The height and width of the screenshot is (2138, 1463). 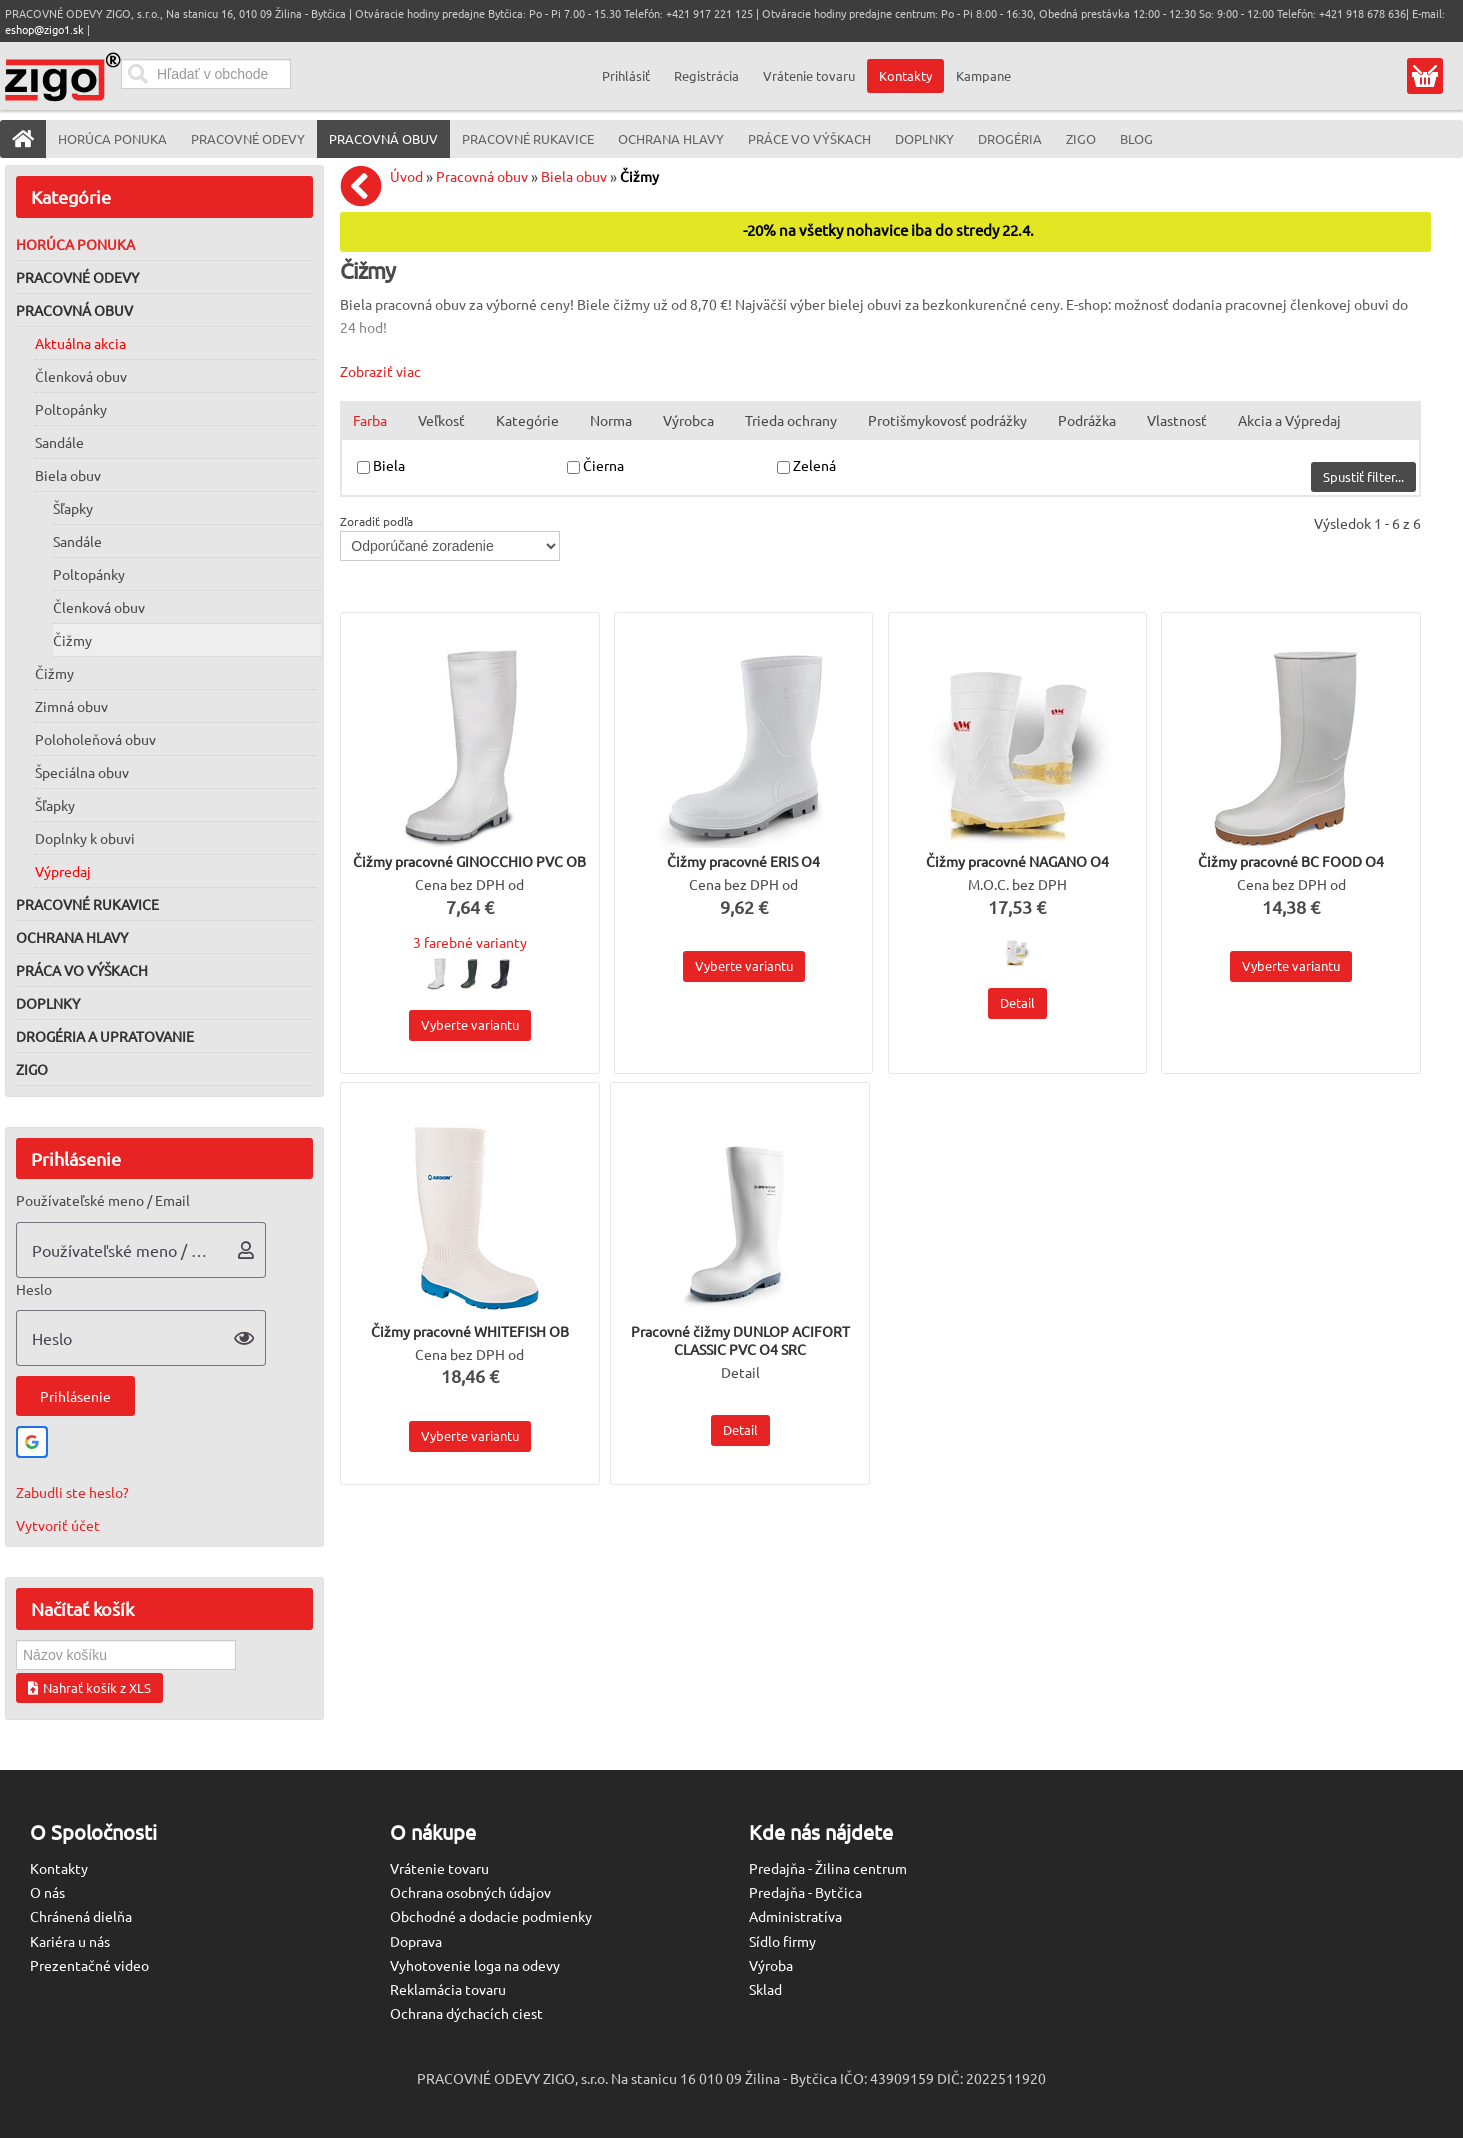 I want to click on eshop@zigo1.sk, so click(x=44, y=29).